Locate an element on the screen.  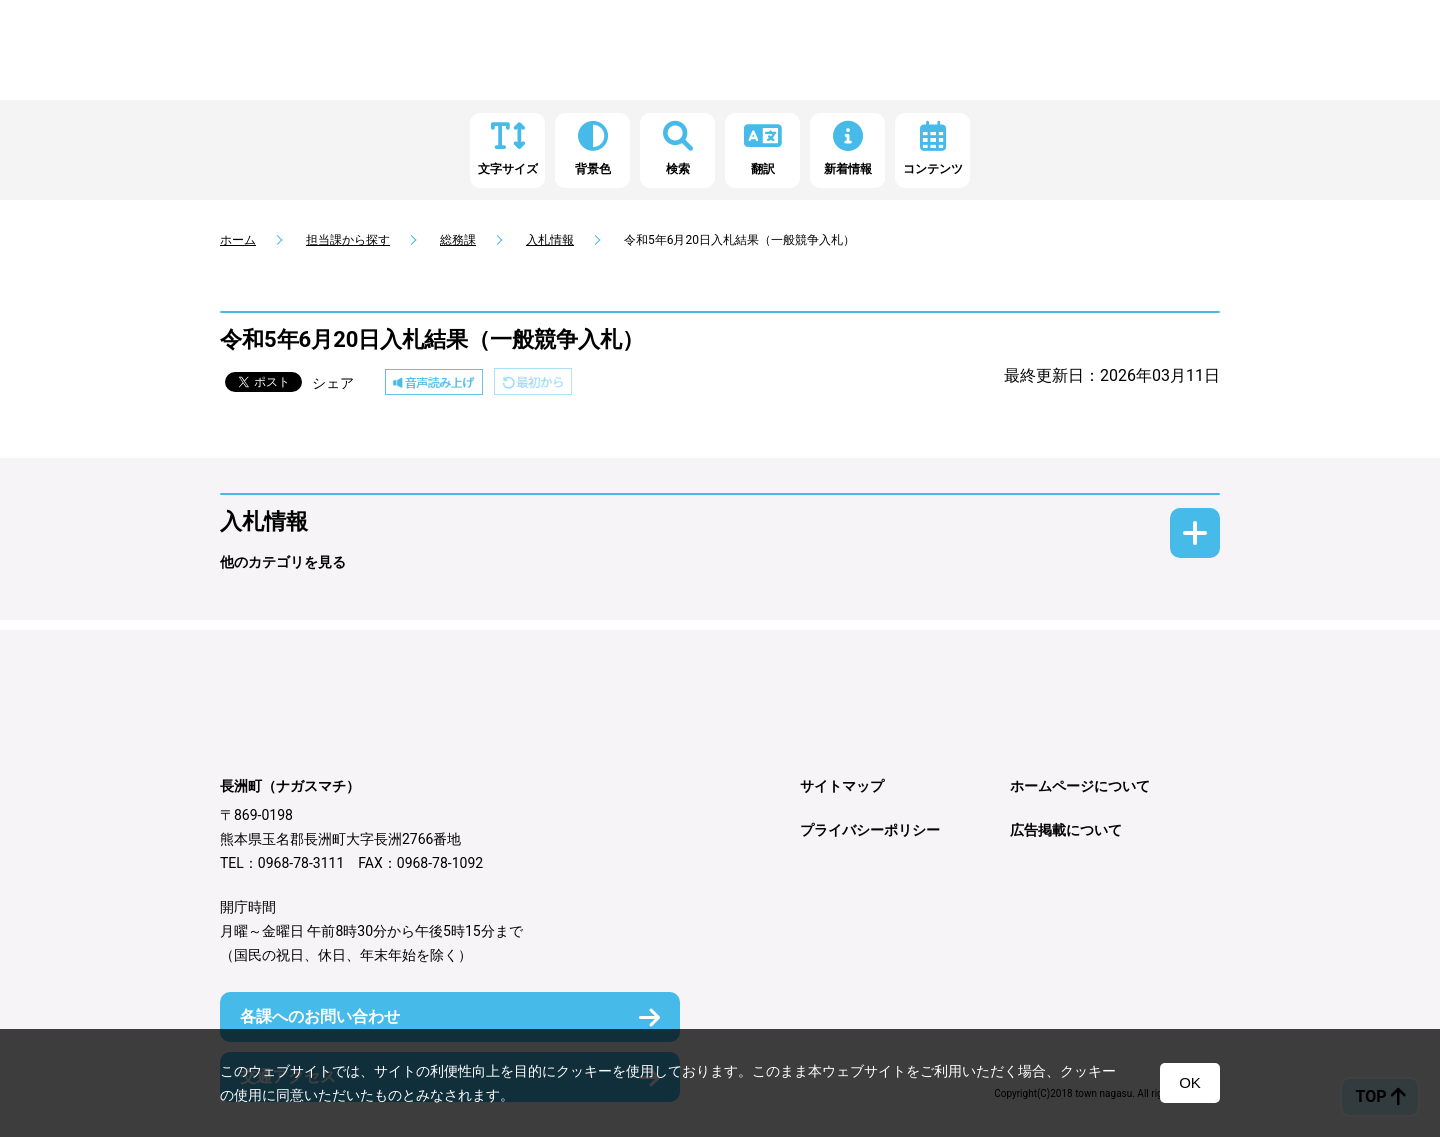
総務課 is located at coordinates (458, 240).